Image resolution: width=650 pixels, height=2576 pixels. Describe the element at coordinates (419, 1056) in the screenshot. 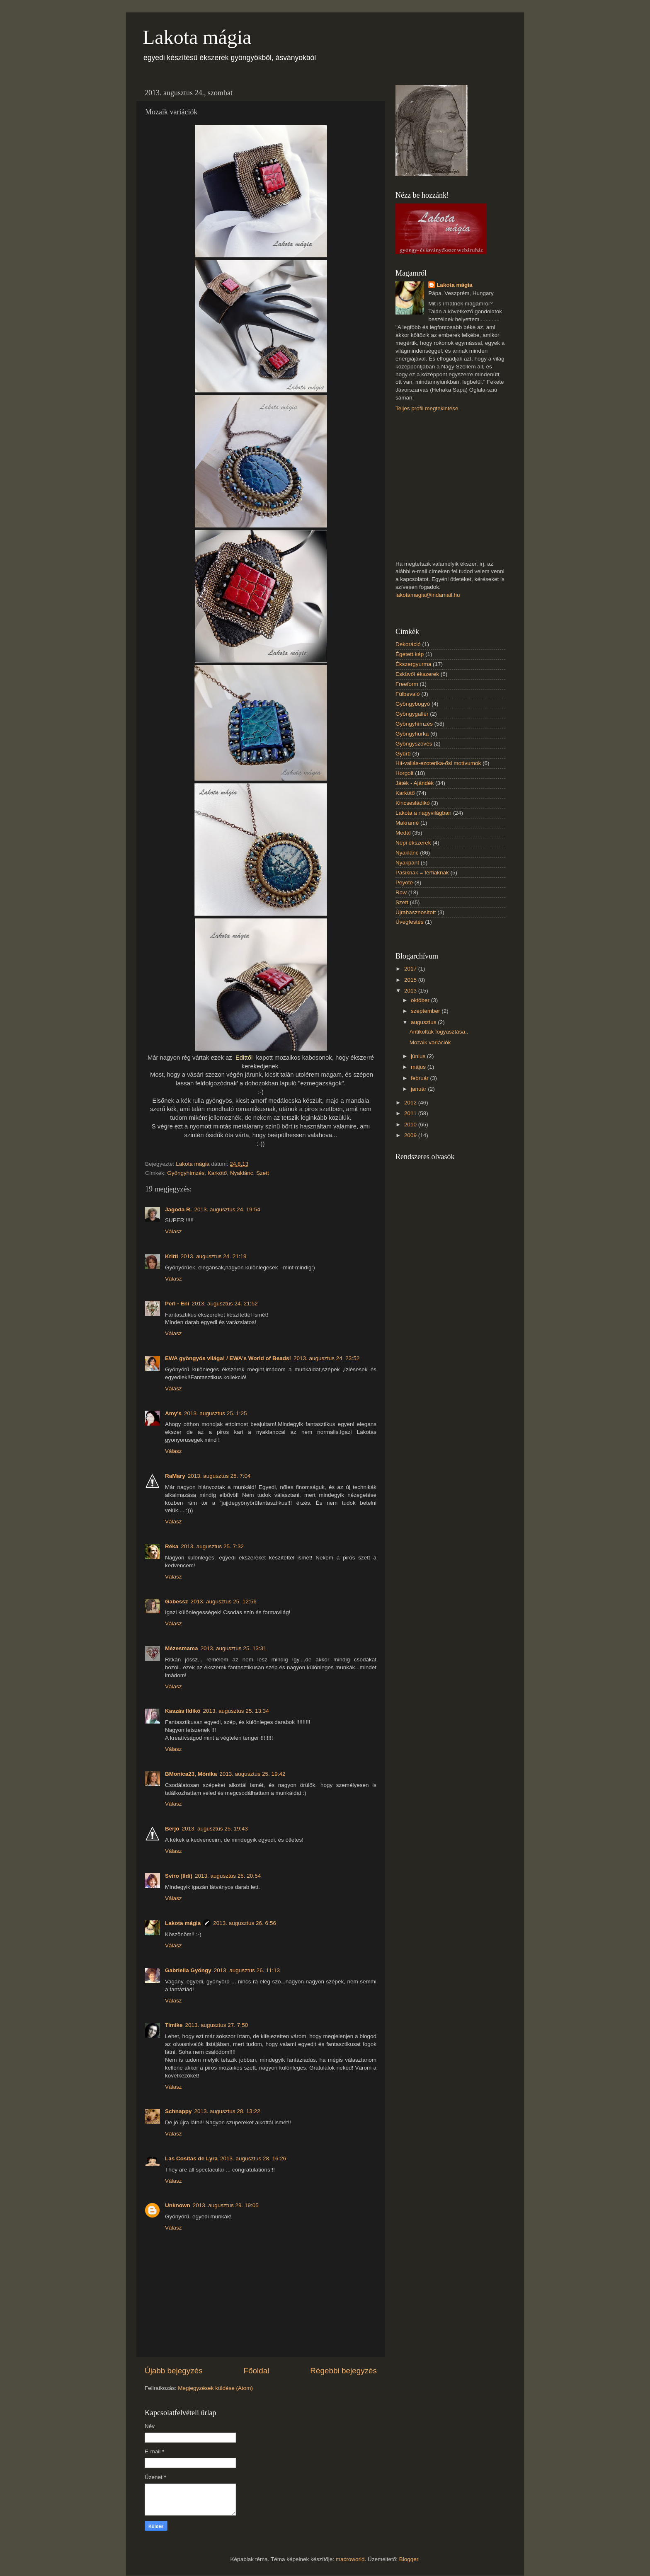

I see `június` at that location.